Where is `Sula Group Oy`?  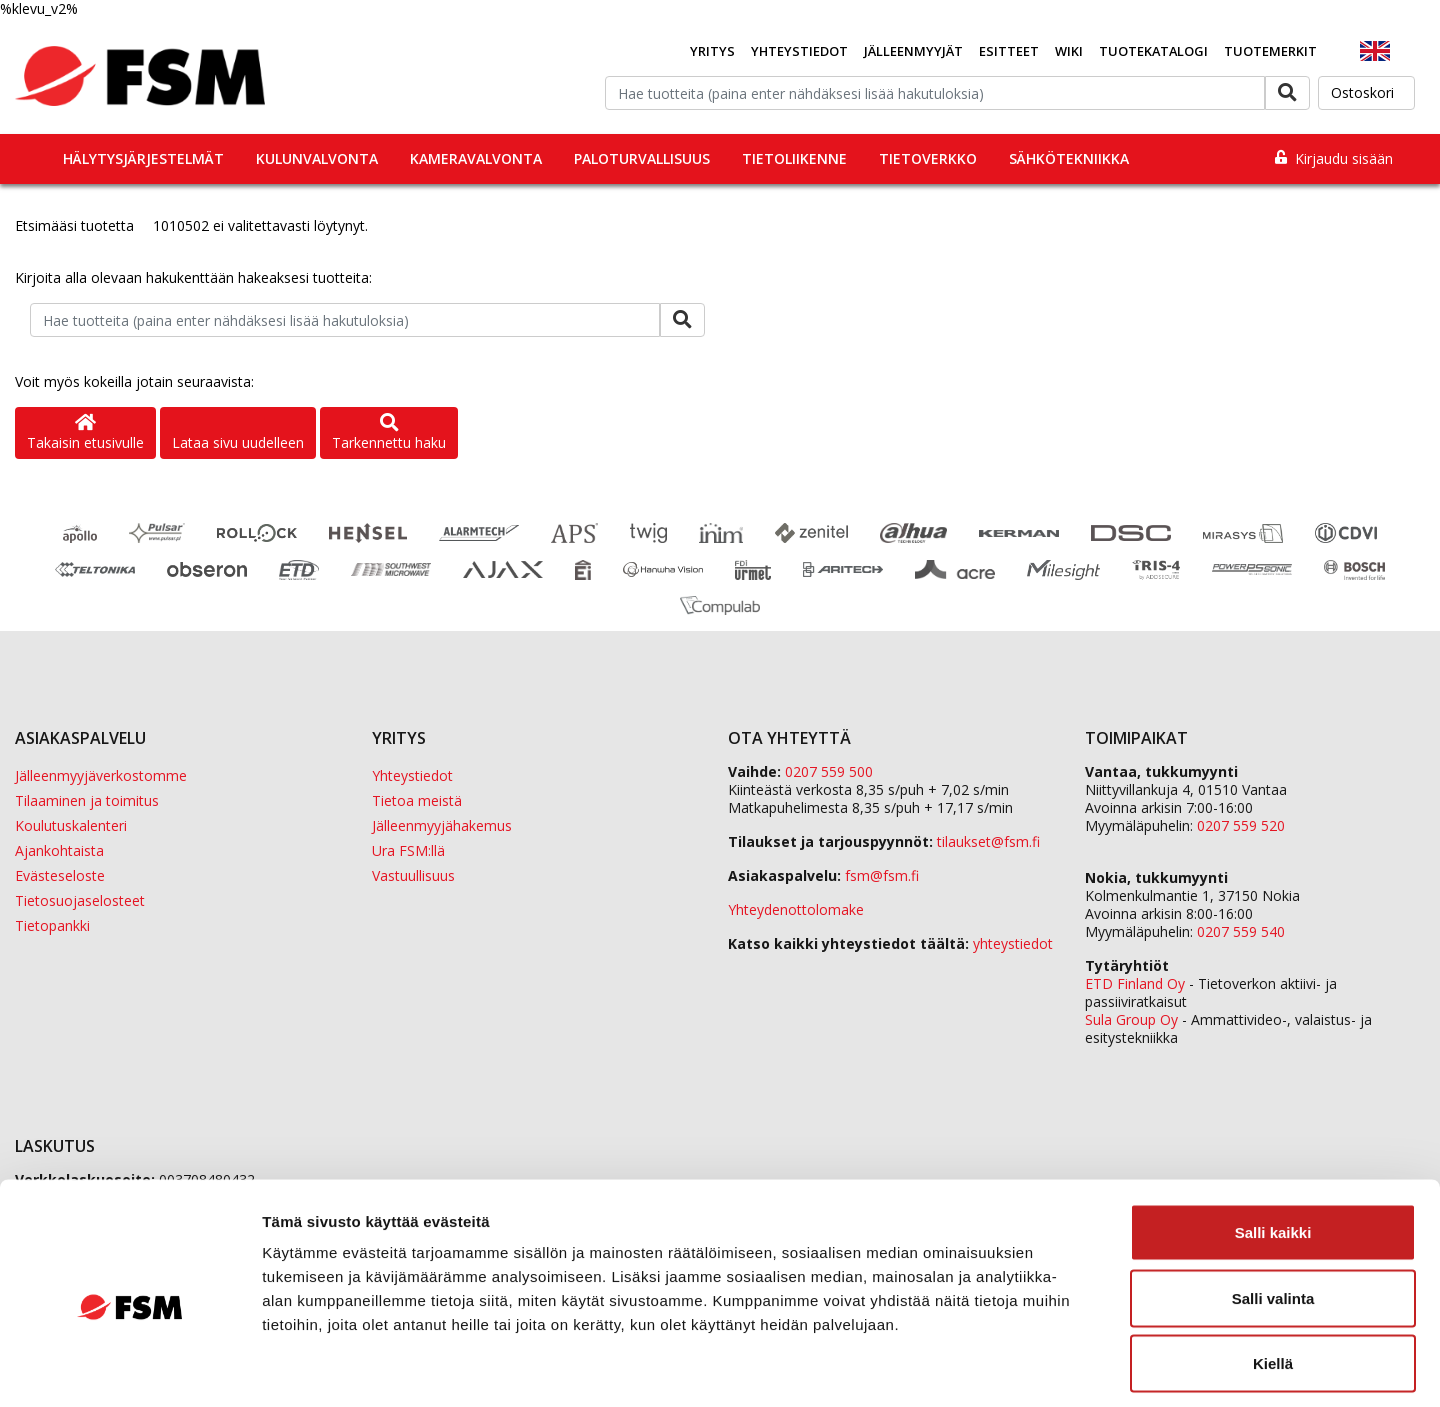 Sula Group Oy is located at coordinates (1131, 1019).